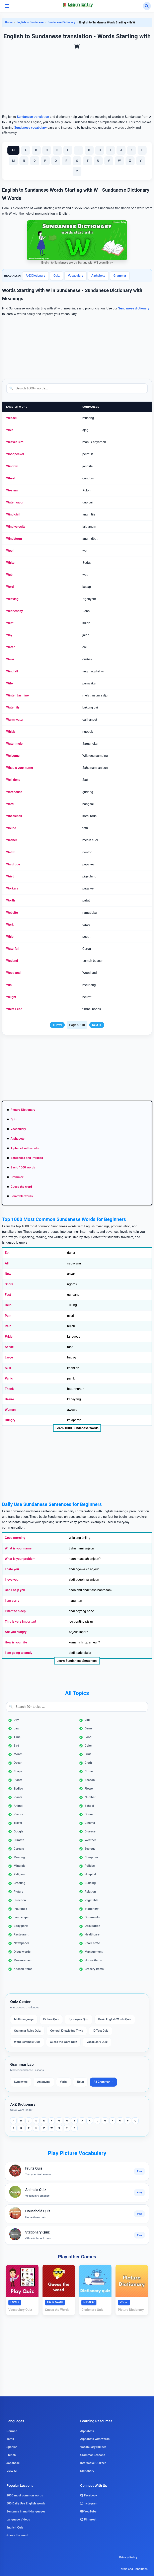 Image resolution: width=154 pixels, height=2576 pixels. I want to click on Sundanese Dictionary, so click(61, 22).